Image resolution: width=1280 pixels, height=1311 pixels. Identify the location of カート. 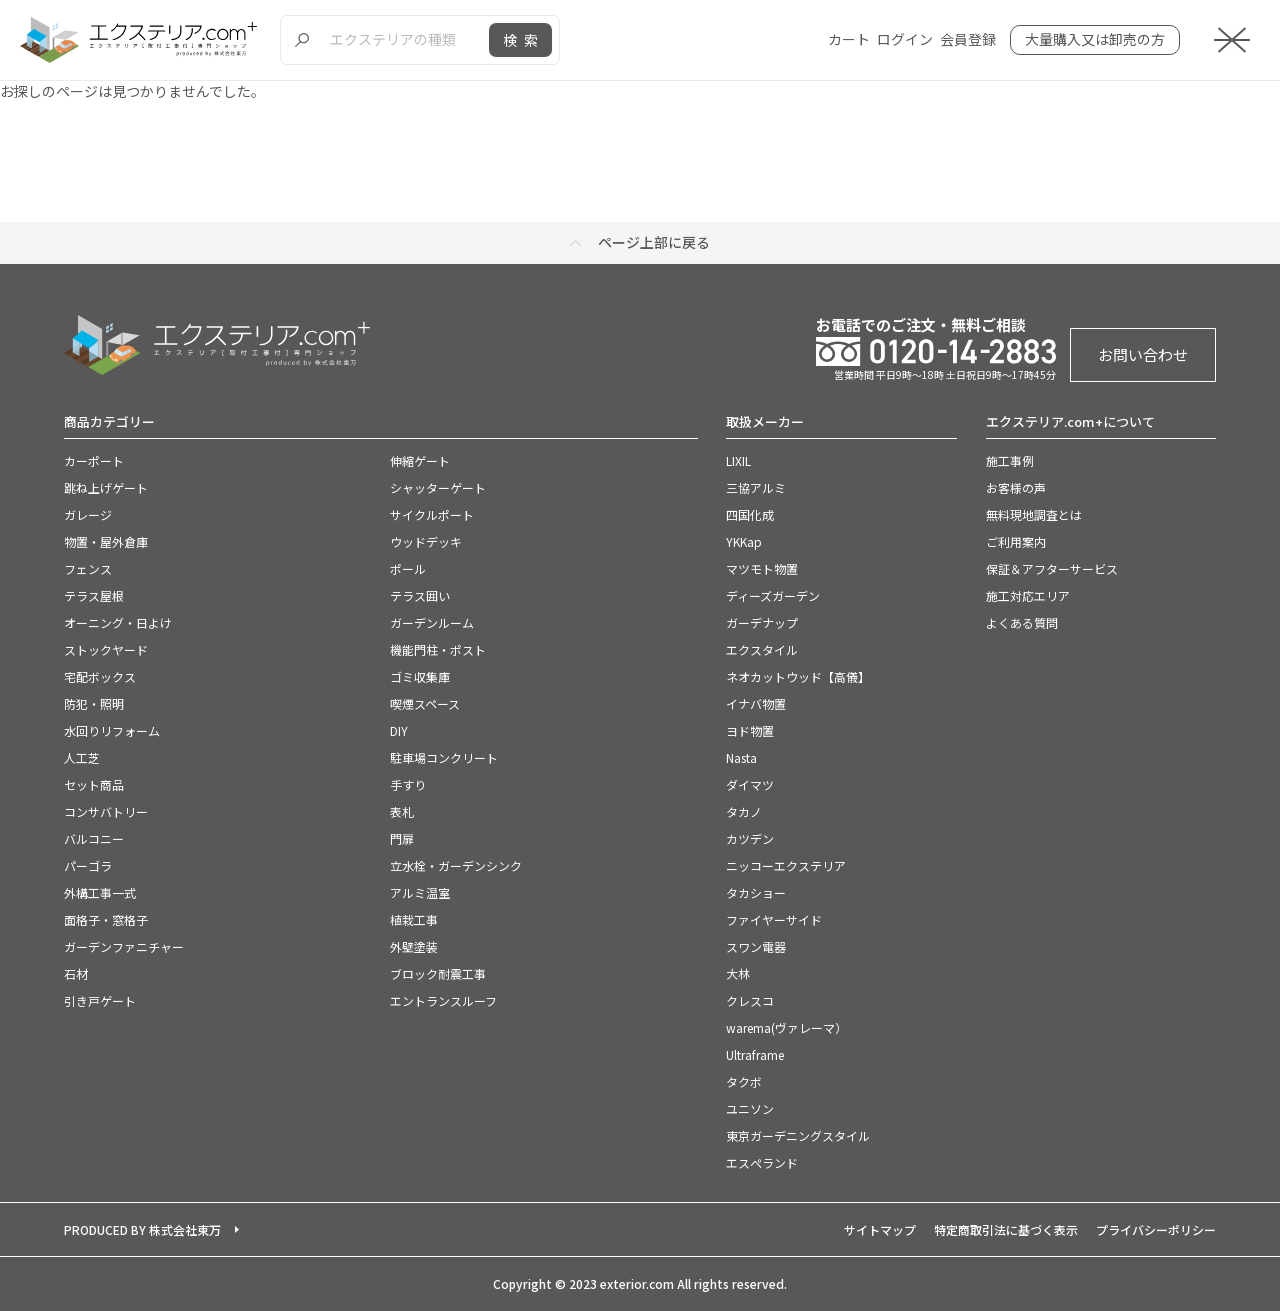
(849, 39).